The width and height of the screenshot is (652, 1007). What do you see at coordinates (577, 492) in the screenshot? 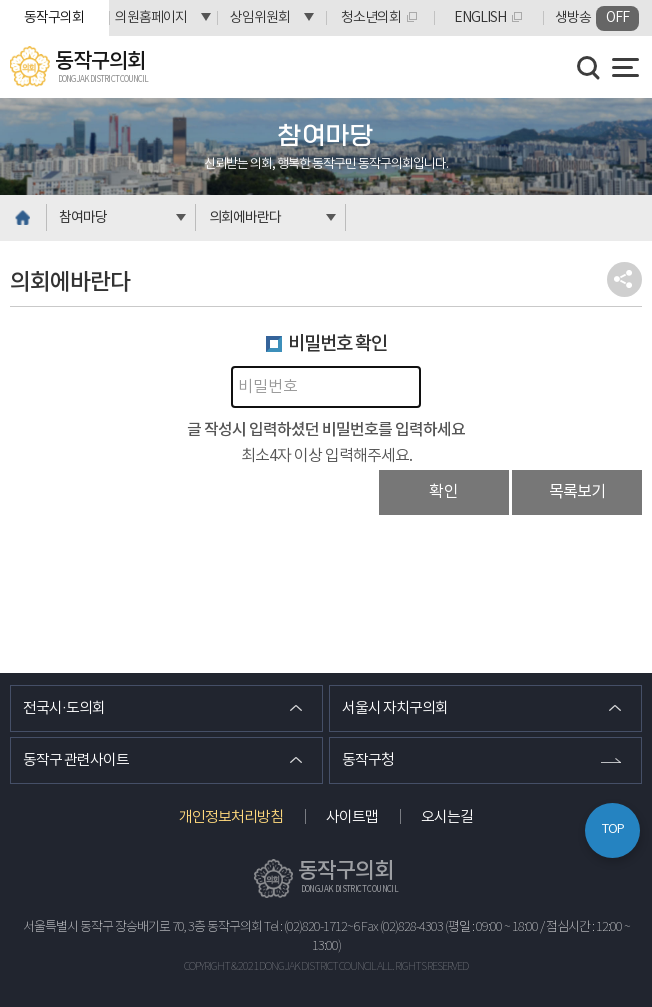
I see `목록보기` at bounding box center [577, 492].